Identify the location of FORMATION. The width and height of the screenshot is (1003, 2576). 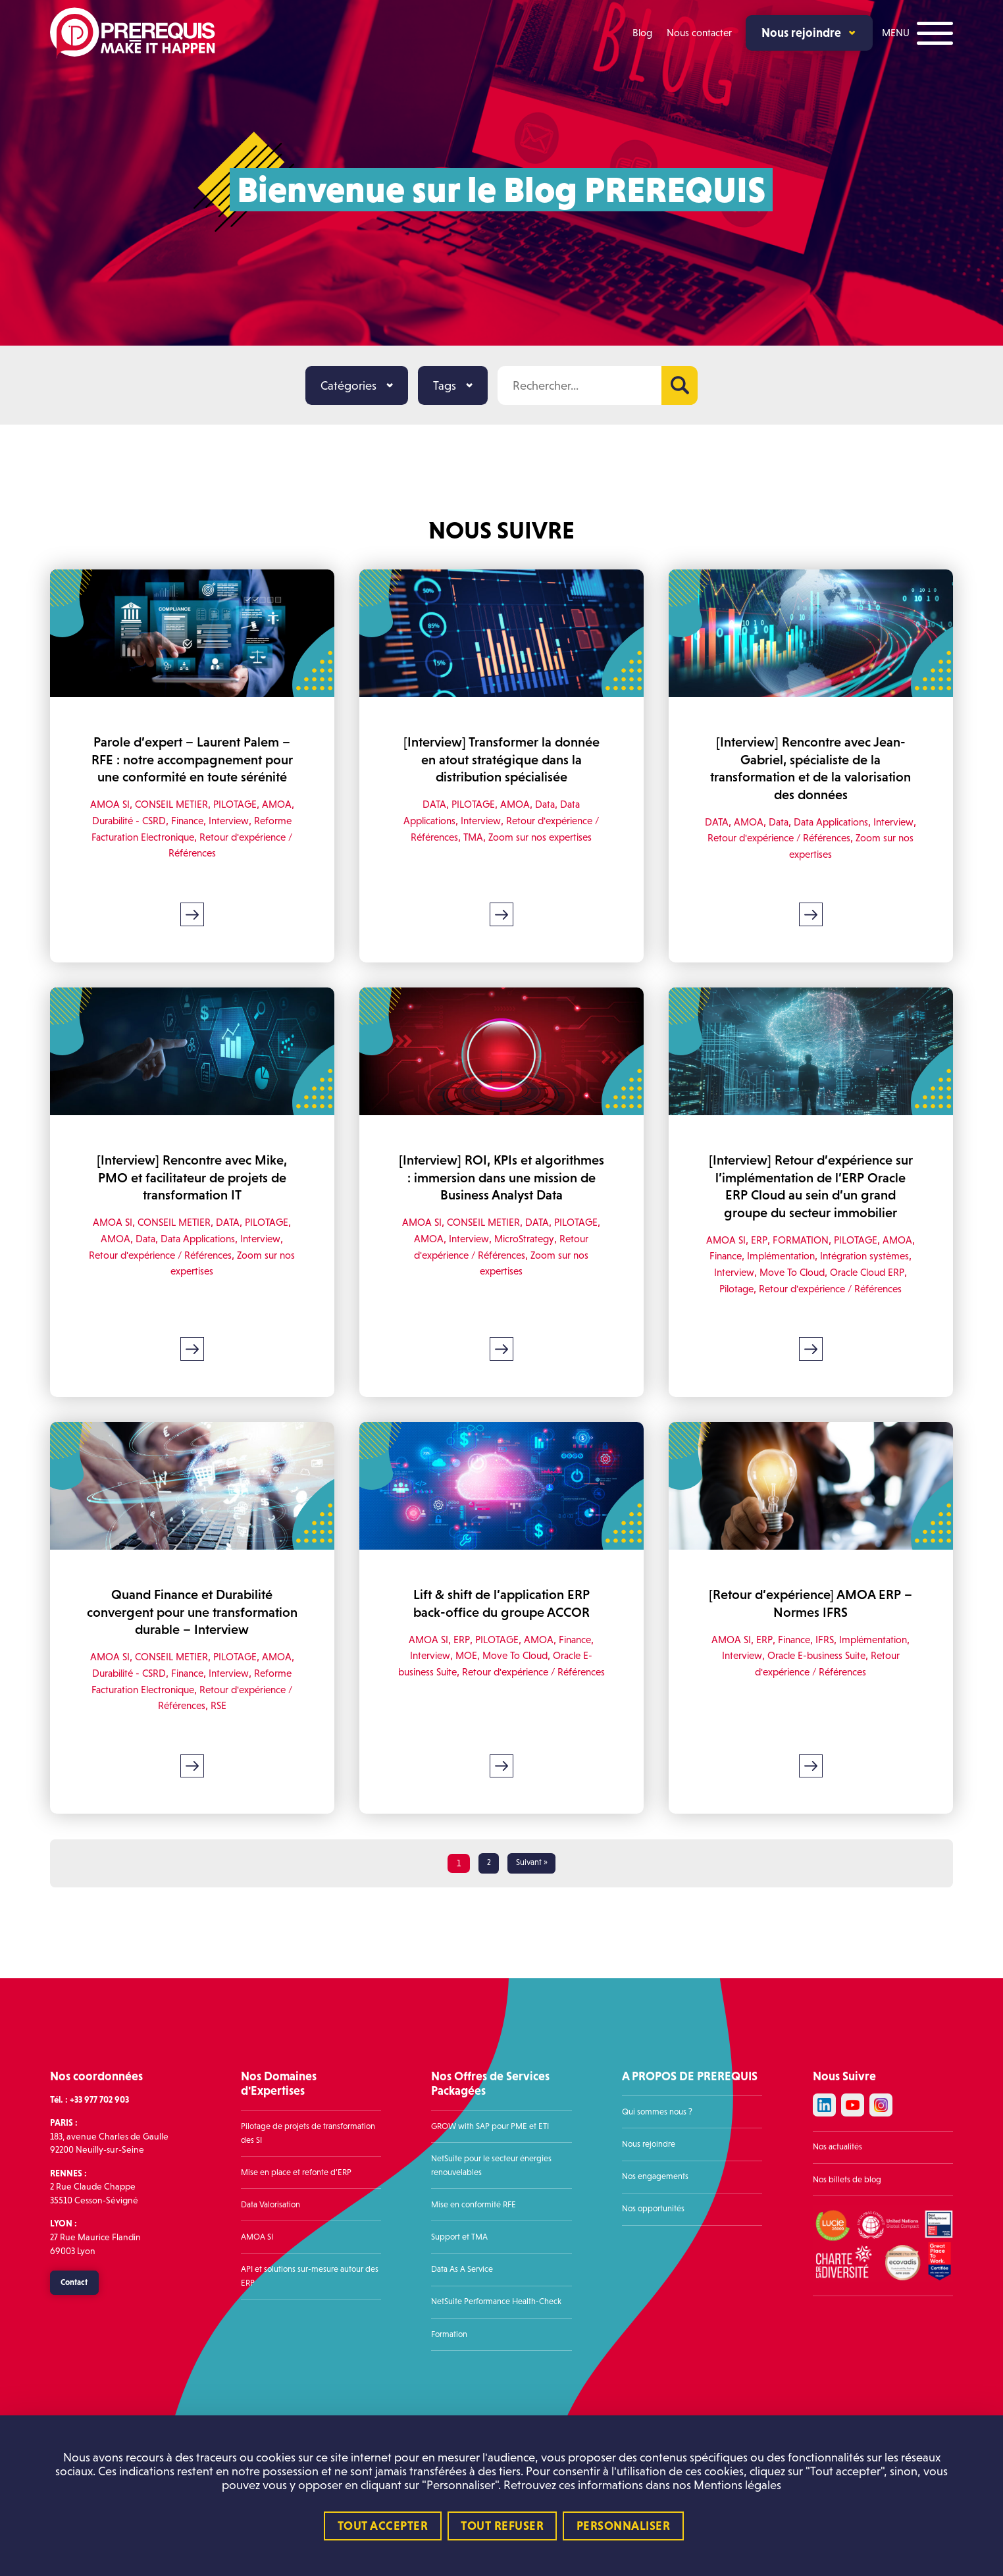
(817, 1275).